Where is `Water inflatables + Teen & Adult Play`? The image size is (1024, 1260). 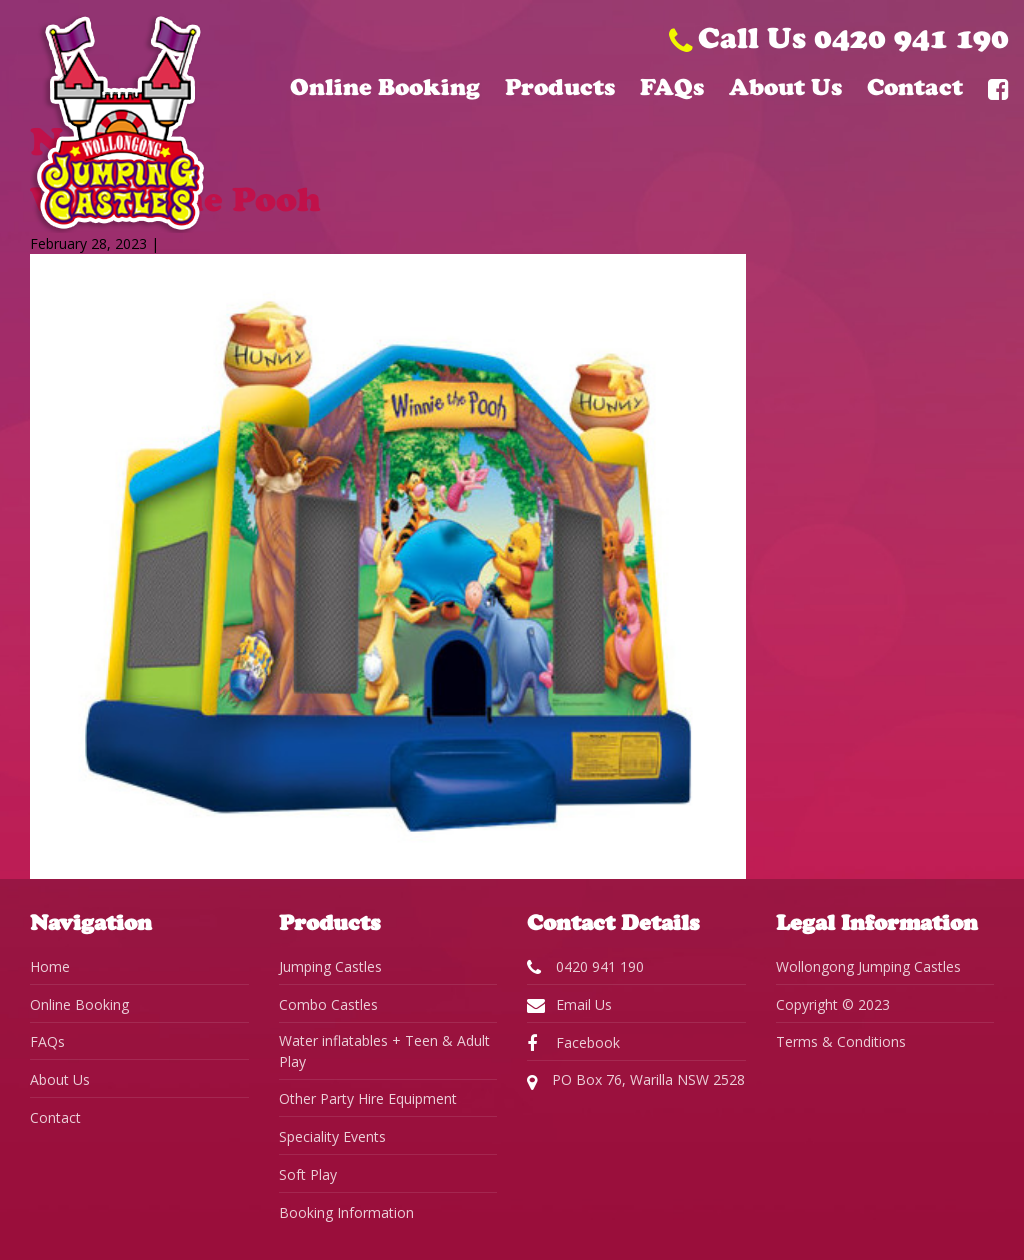 Water inflatables + Teen & Adult Play is located at coordinates (384, 1051).